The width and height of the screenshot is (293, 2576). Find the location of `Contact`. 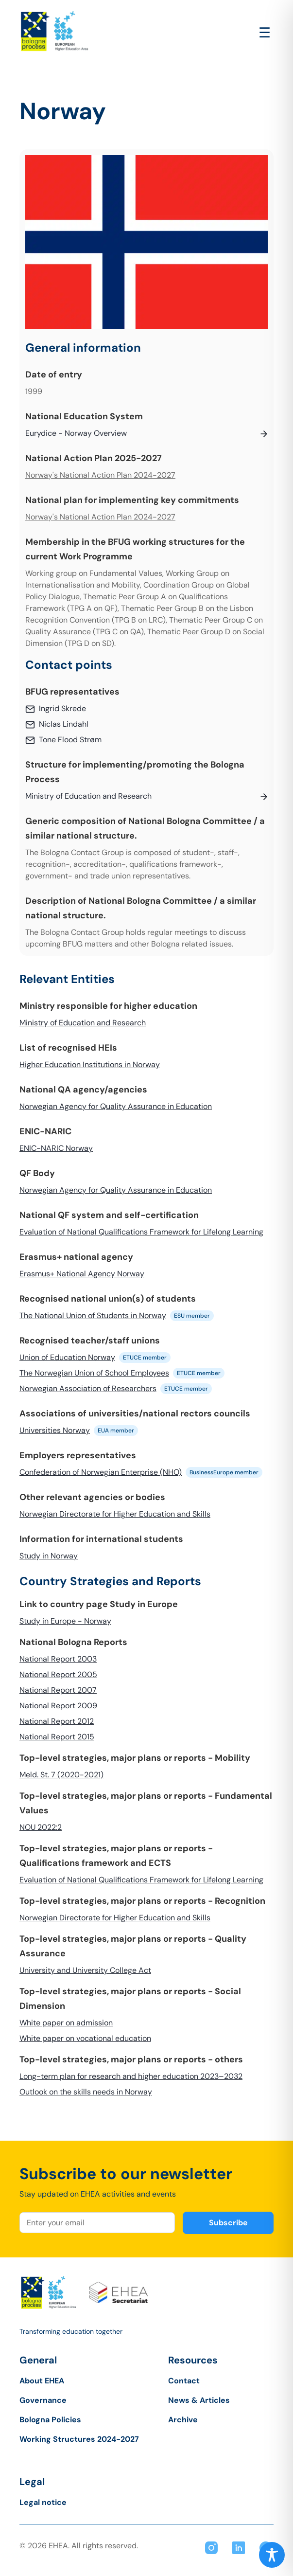

Contact is located at coordinates (184, 2381).